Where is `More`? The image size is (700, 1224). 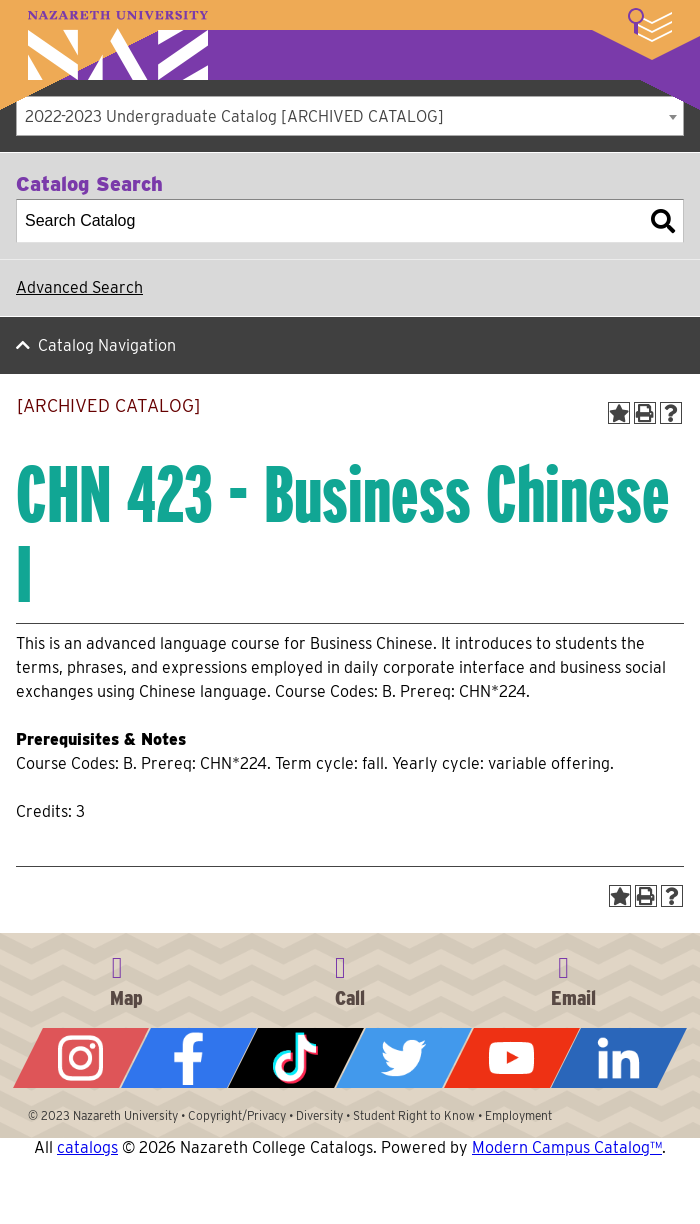
More is located at coordinates (650, 25).